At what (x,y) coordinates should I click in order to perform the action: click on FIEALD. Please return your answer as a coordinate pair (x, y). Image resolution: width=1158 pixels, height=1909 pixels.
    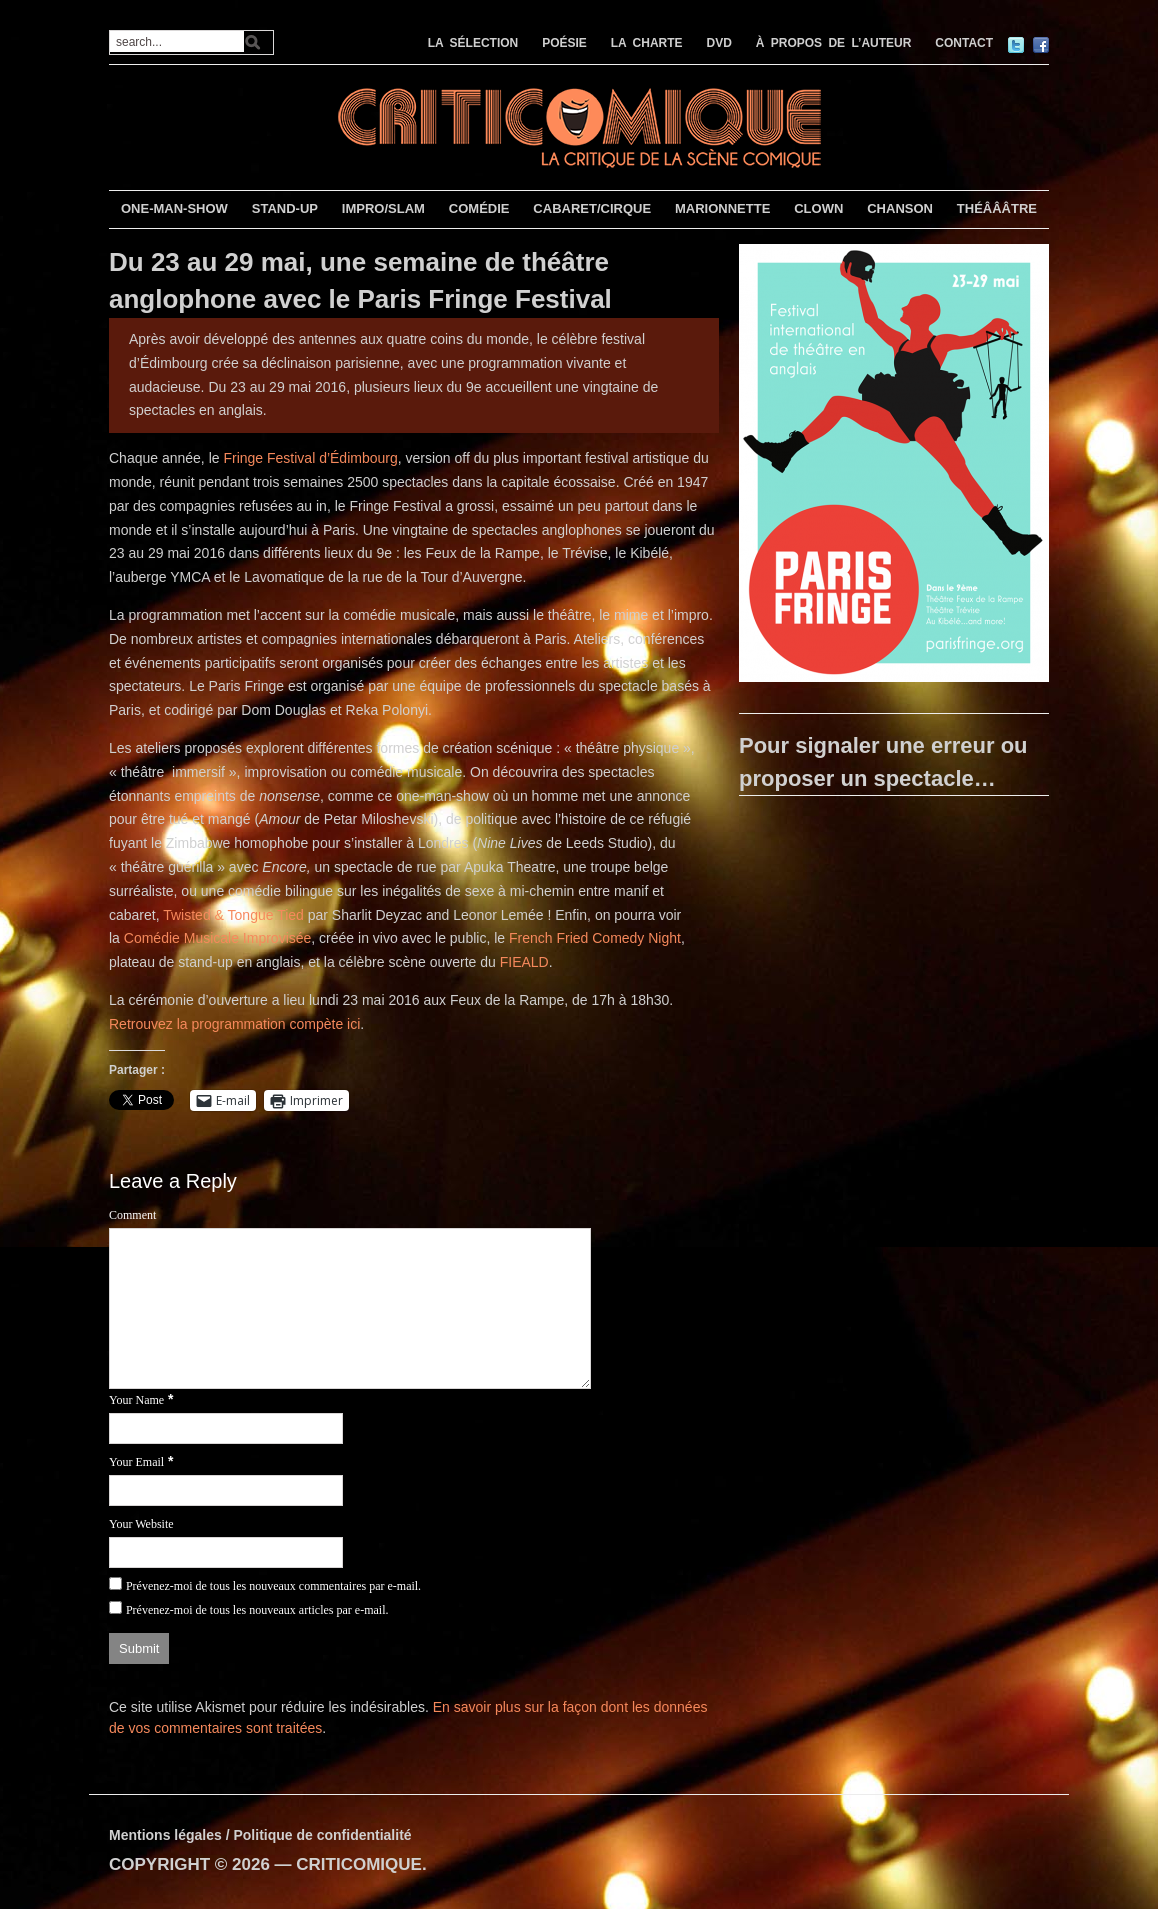
    Looking at the image, I should click on (524, 962).